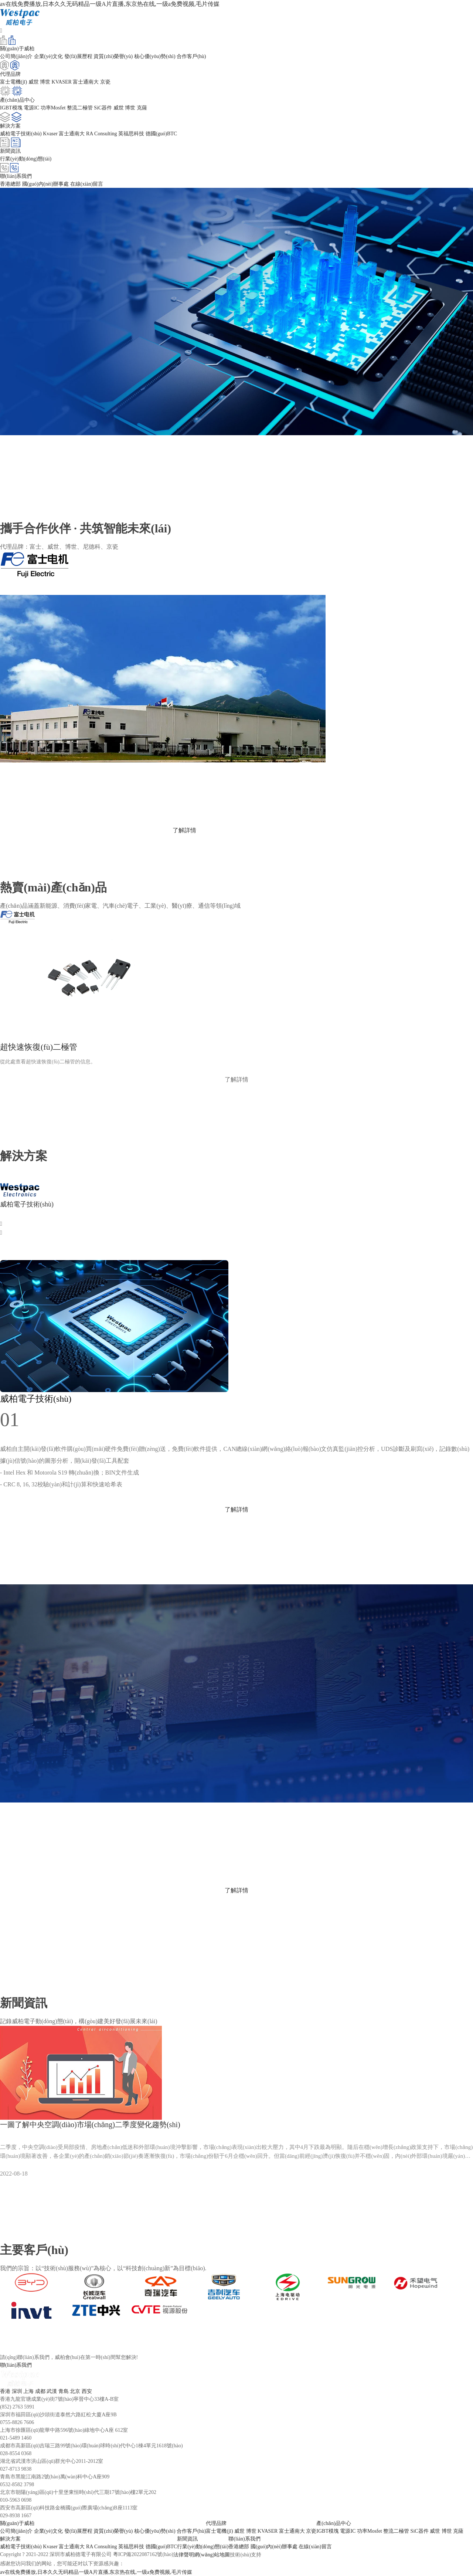 The height and width of the screenshot is (2576, 473). Describe the element at coordinates (45, 82) in the screenshot. I see `博世` at that location.